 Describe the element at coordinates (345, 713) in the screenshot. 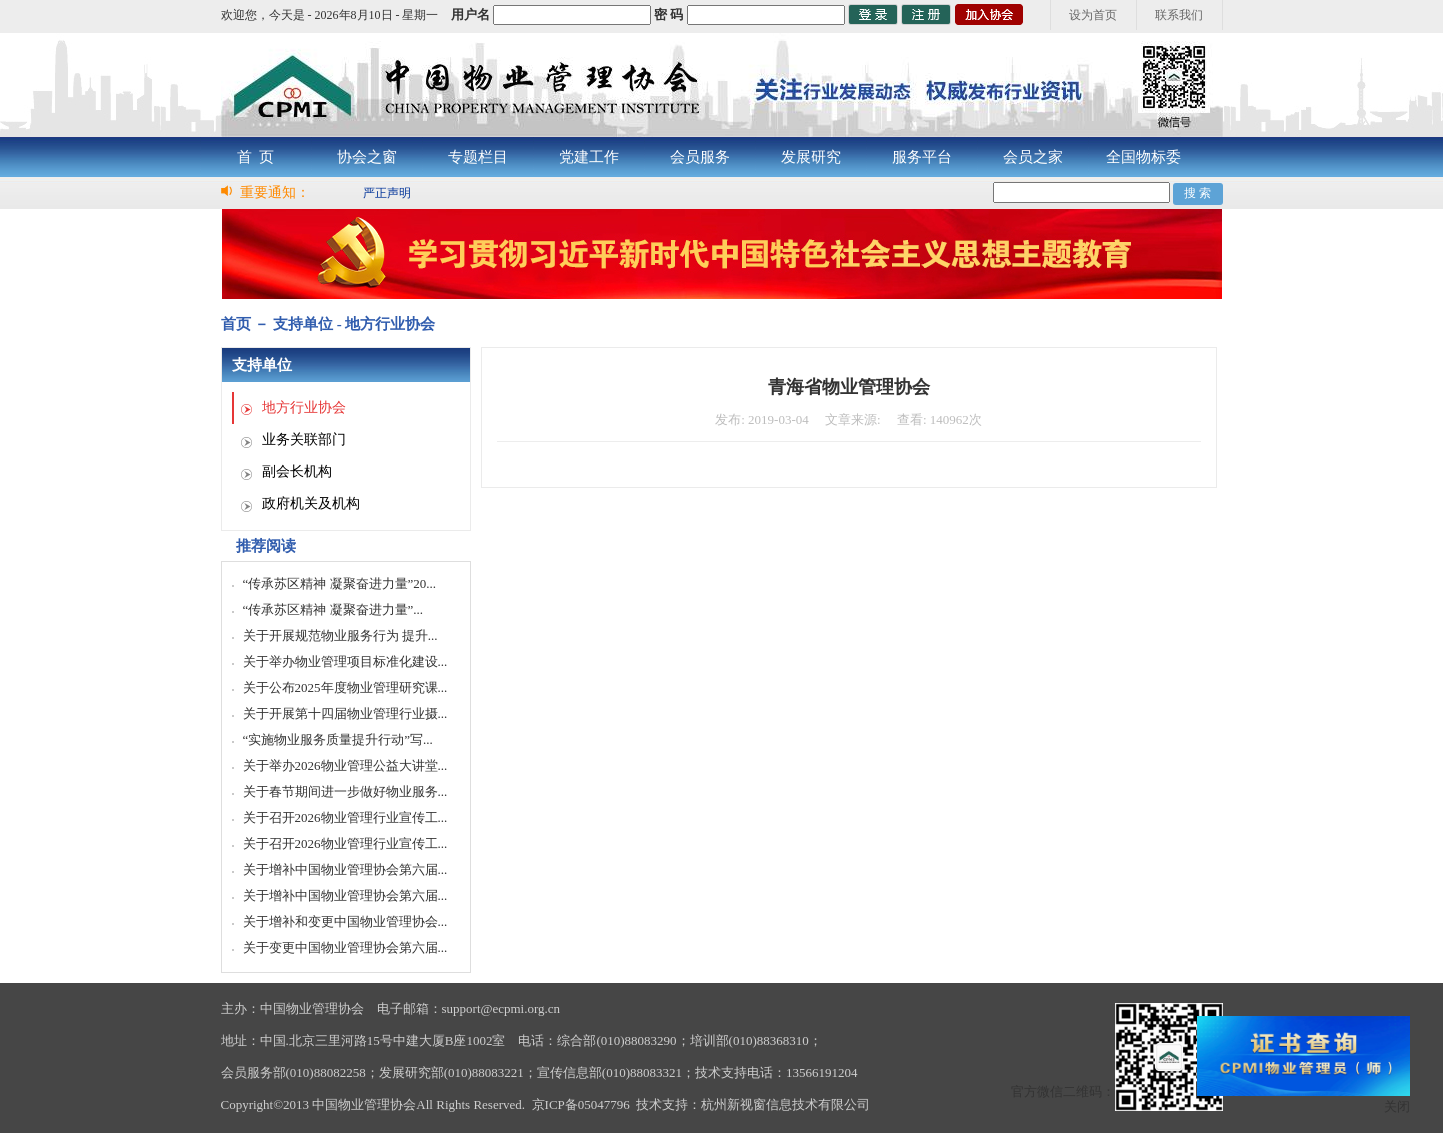

I see `关于开展第十四届物业管理行业摄...` at that location.